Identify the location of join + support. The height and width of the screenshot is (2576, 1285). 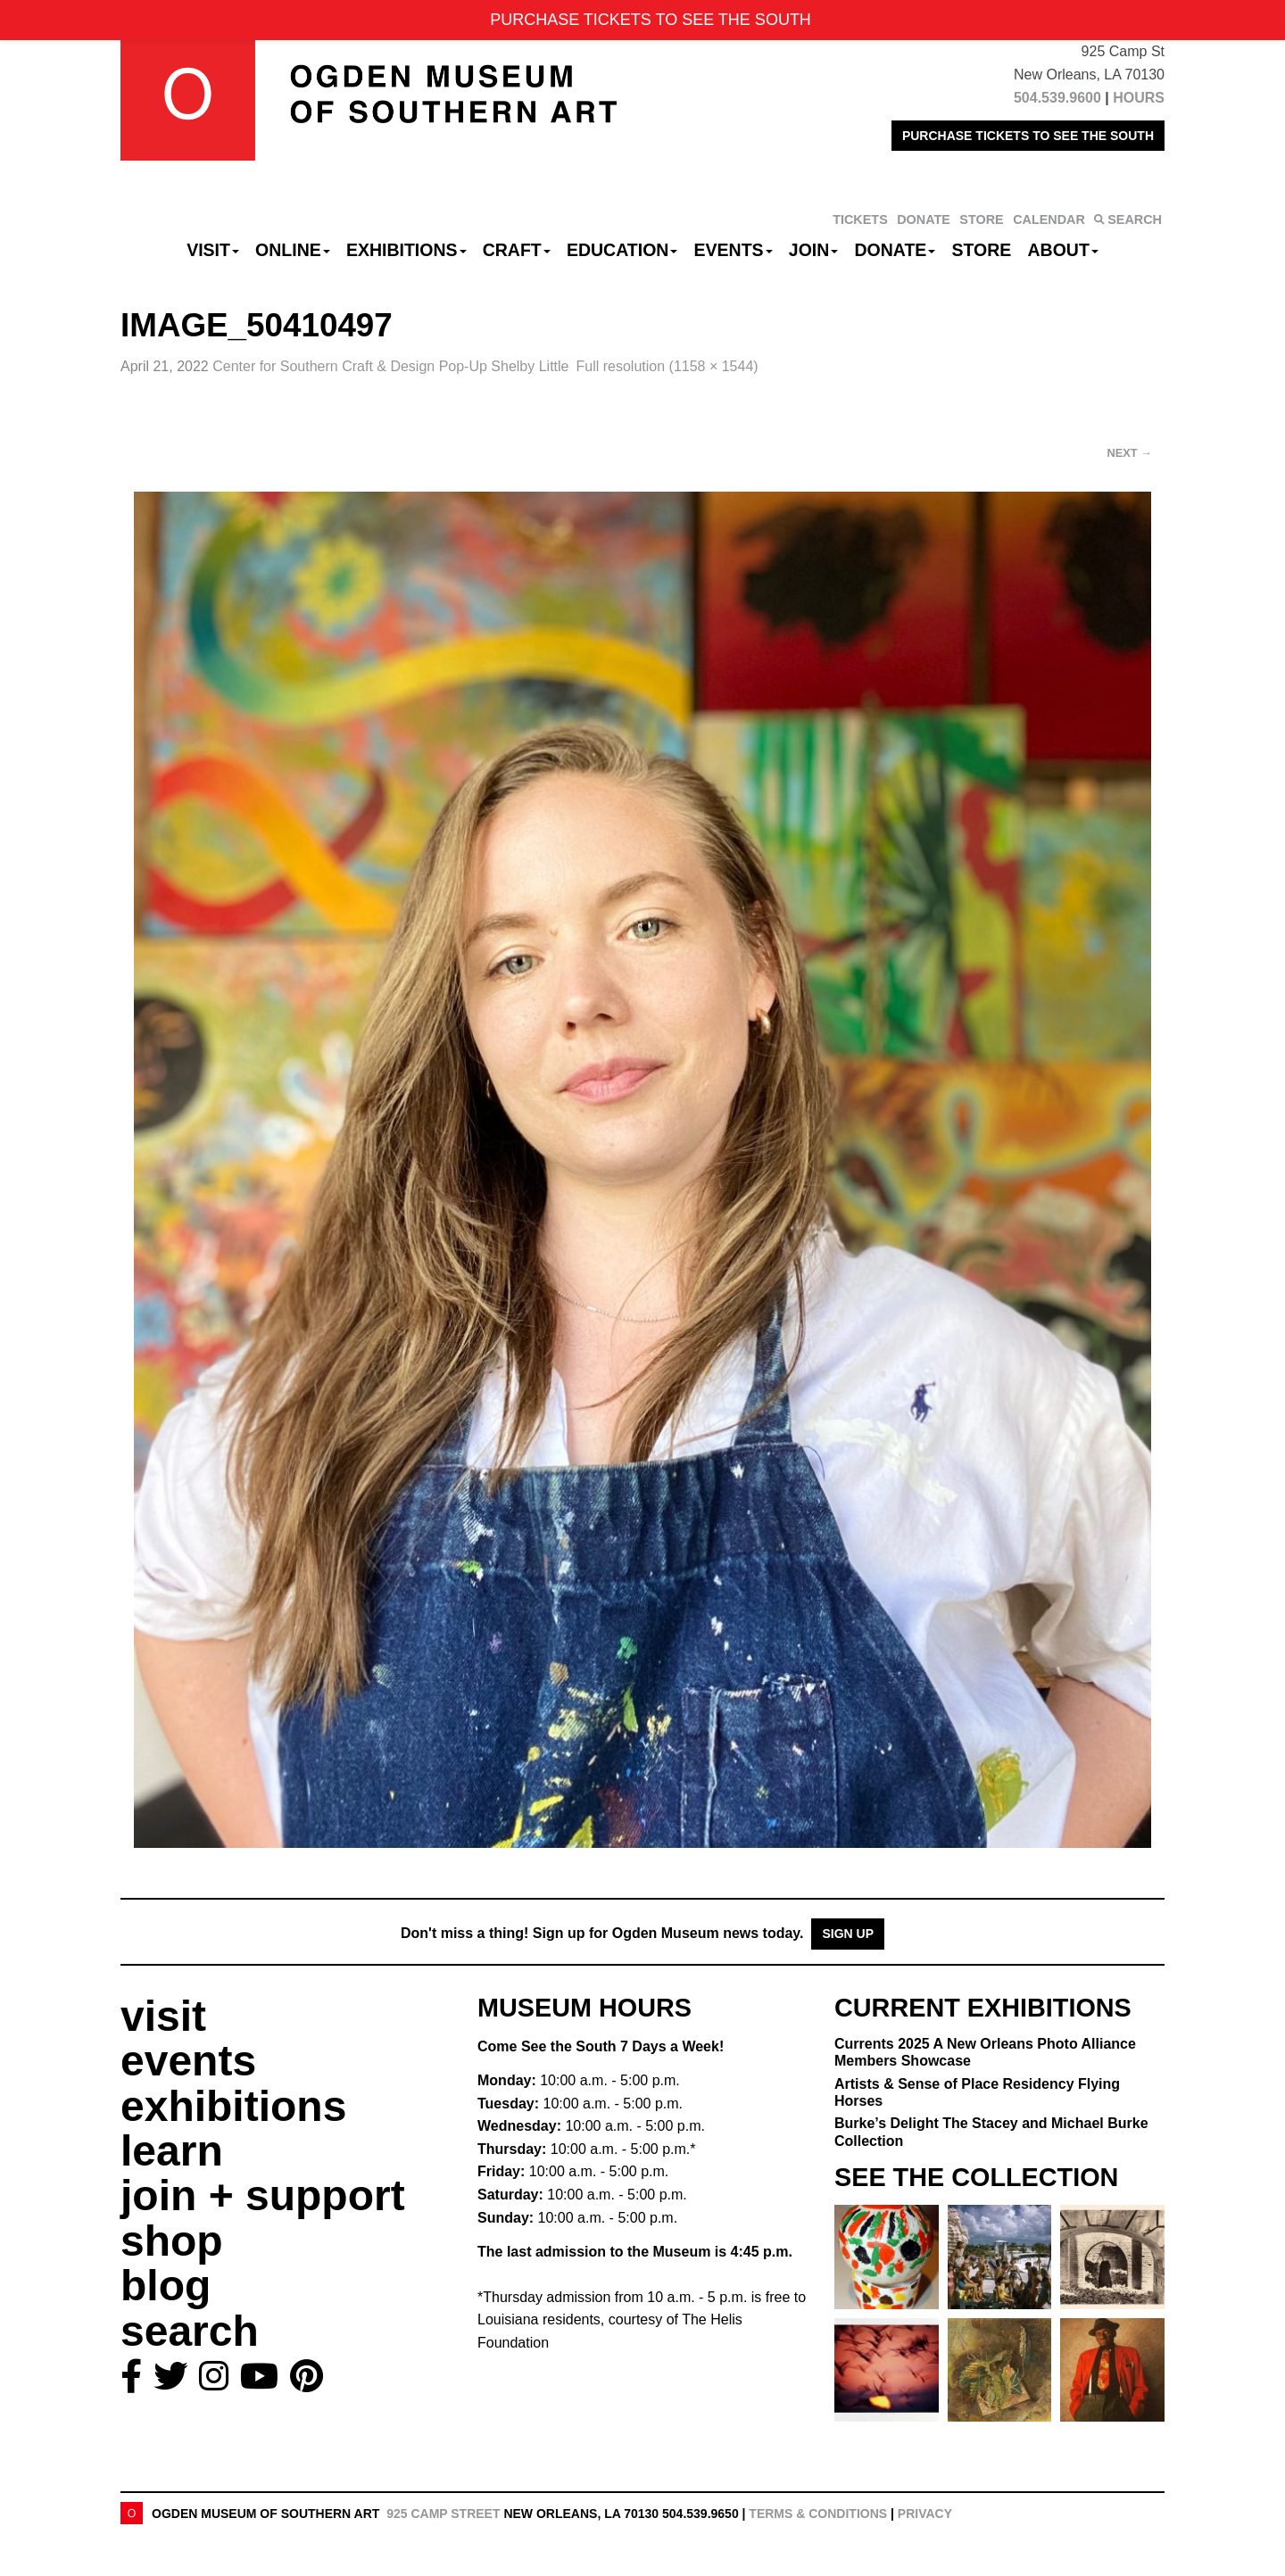
(262, 2195).